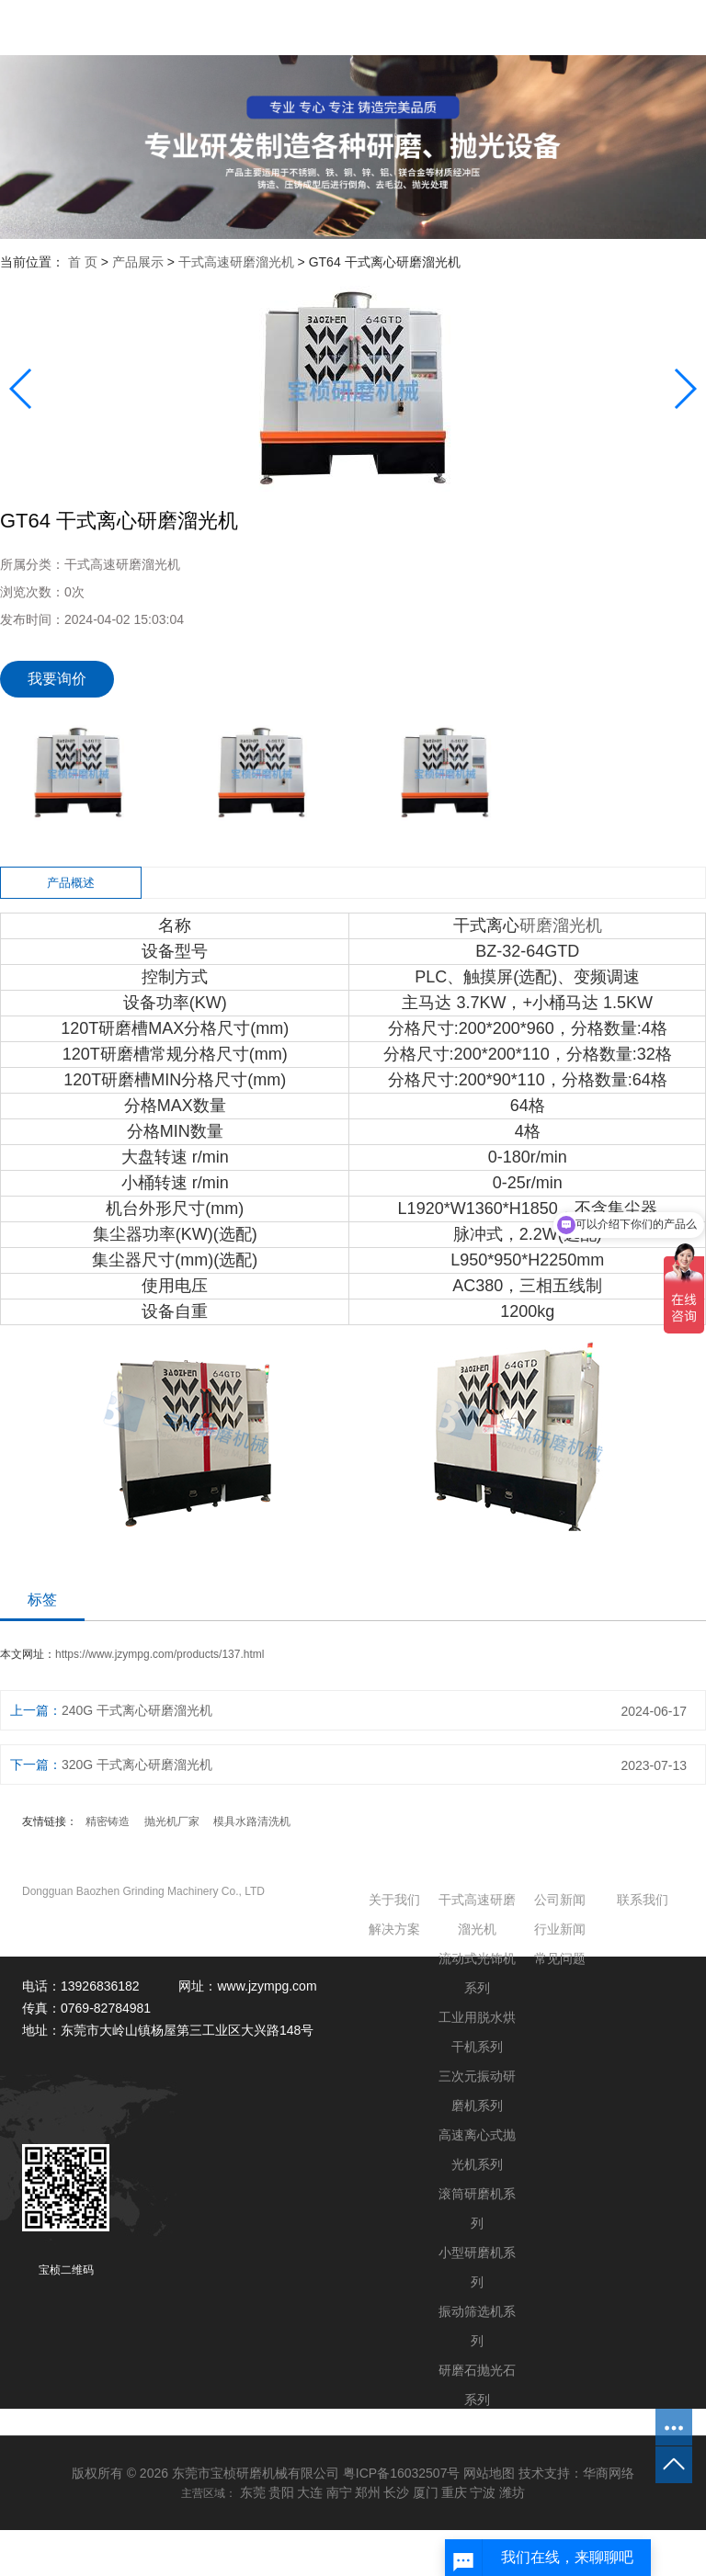 Image resolution: width=706 pixels, height=2576 pixels. What do you see at coordinates (310, 2492) in the screenshot?
I see `大连` at bounding box center [310, 2492].